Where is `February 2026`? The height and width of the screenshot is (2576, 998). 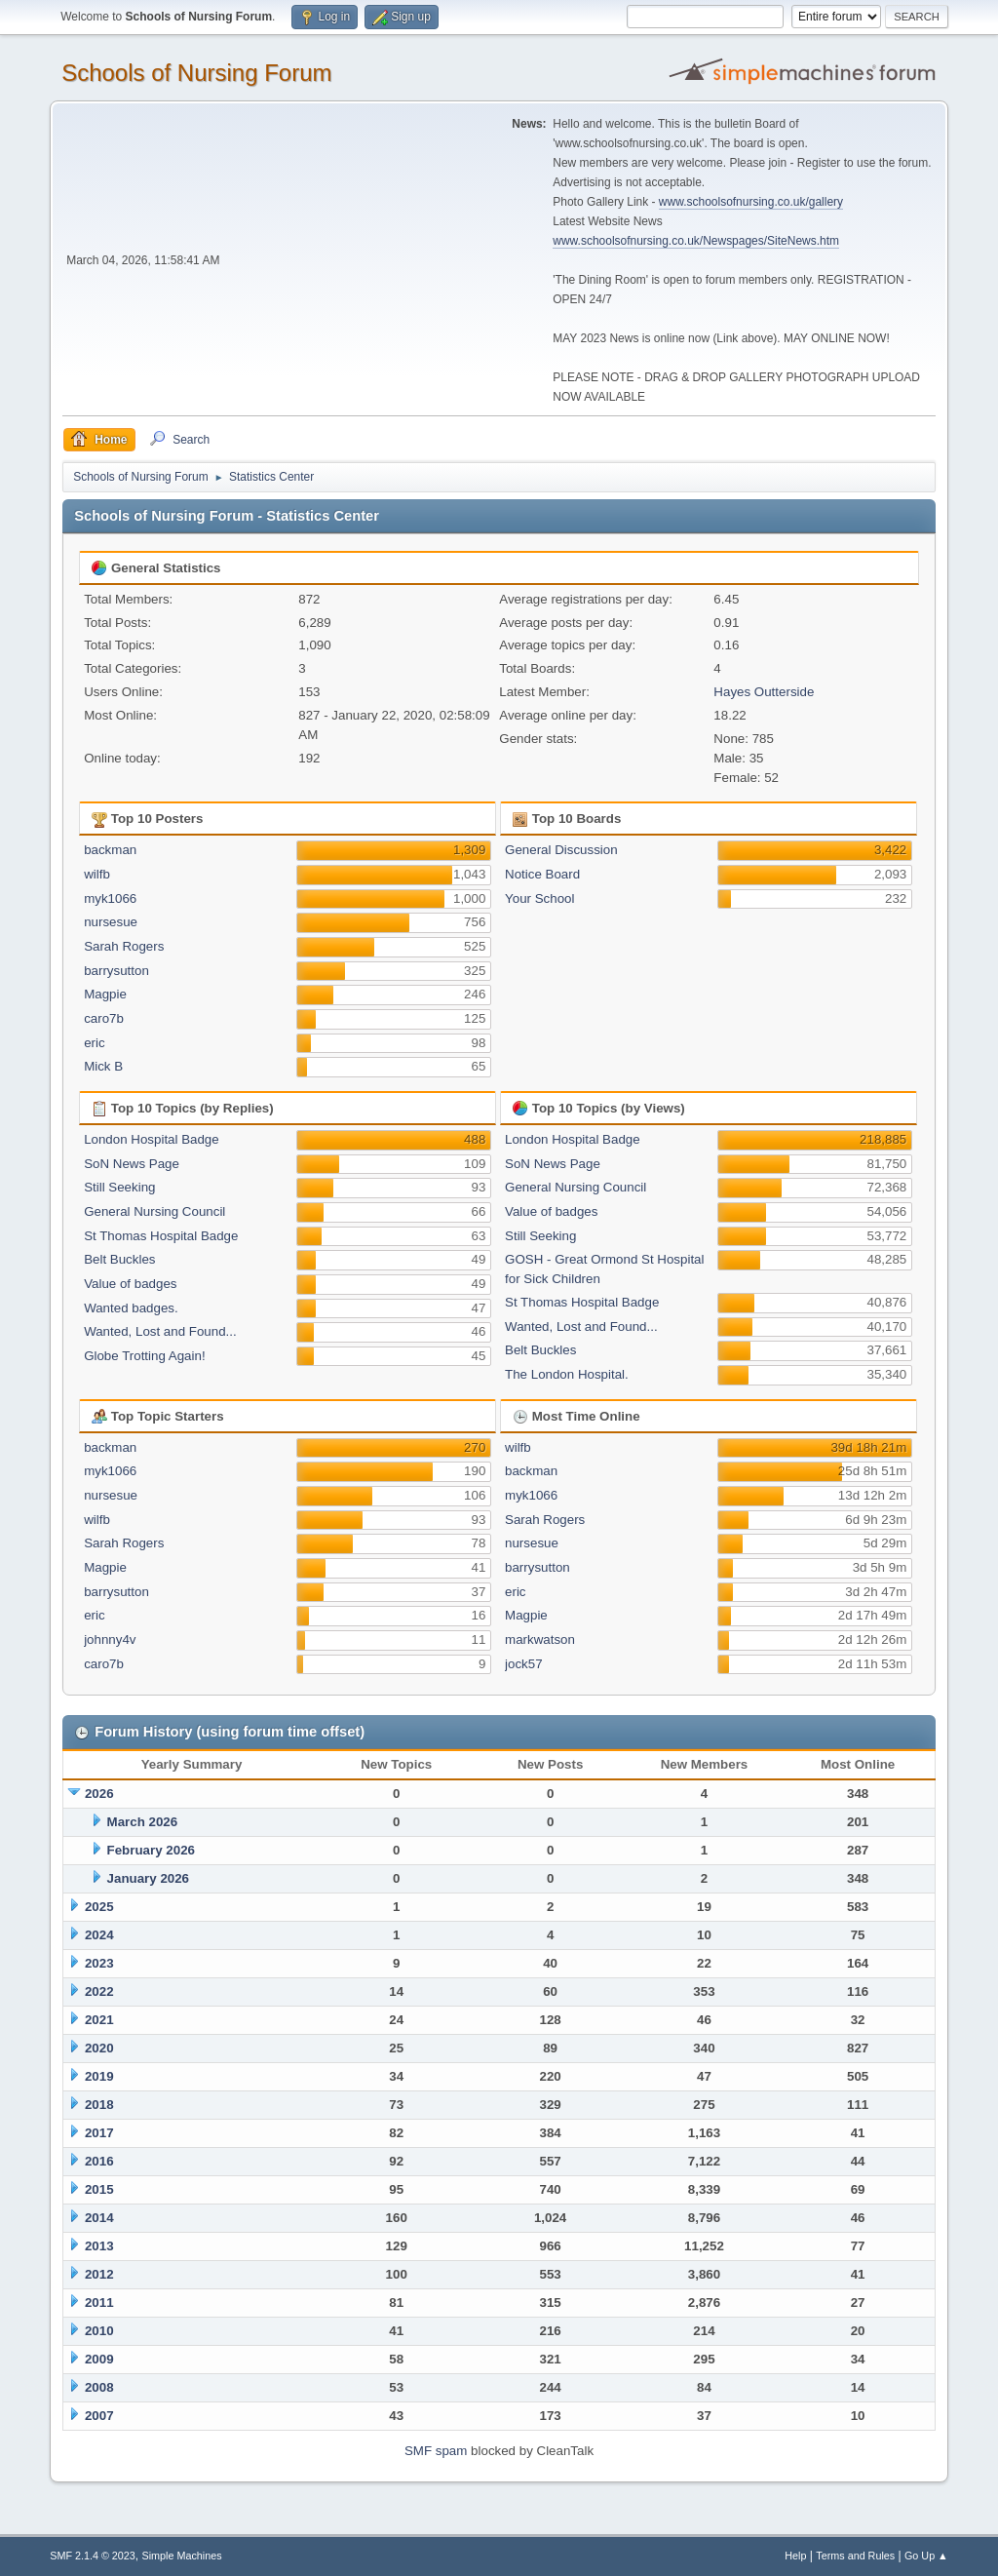
February 2026 is located at coordinates (151, 1850).